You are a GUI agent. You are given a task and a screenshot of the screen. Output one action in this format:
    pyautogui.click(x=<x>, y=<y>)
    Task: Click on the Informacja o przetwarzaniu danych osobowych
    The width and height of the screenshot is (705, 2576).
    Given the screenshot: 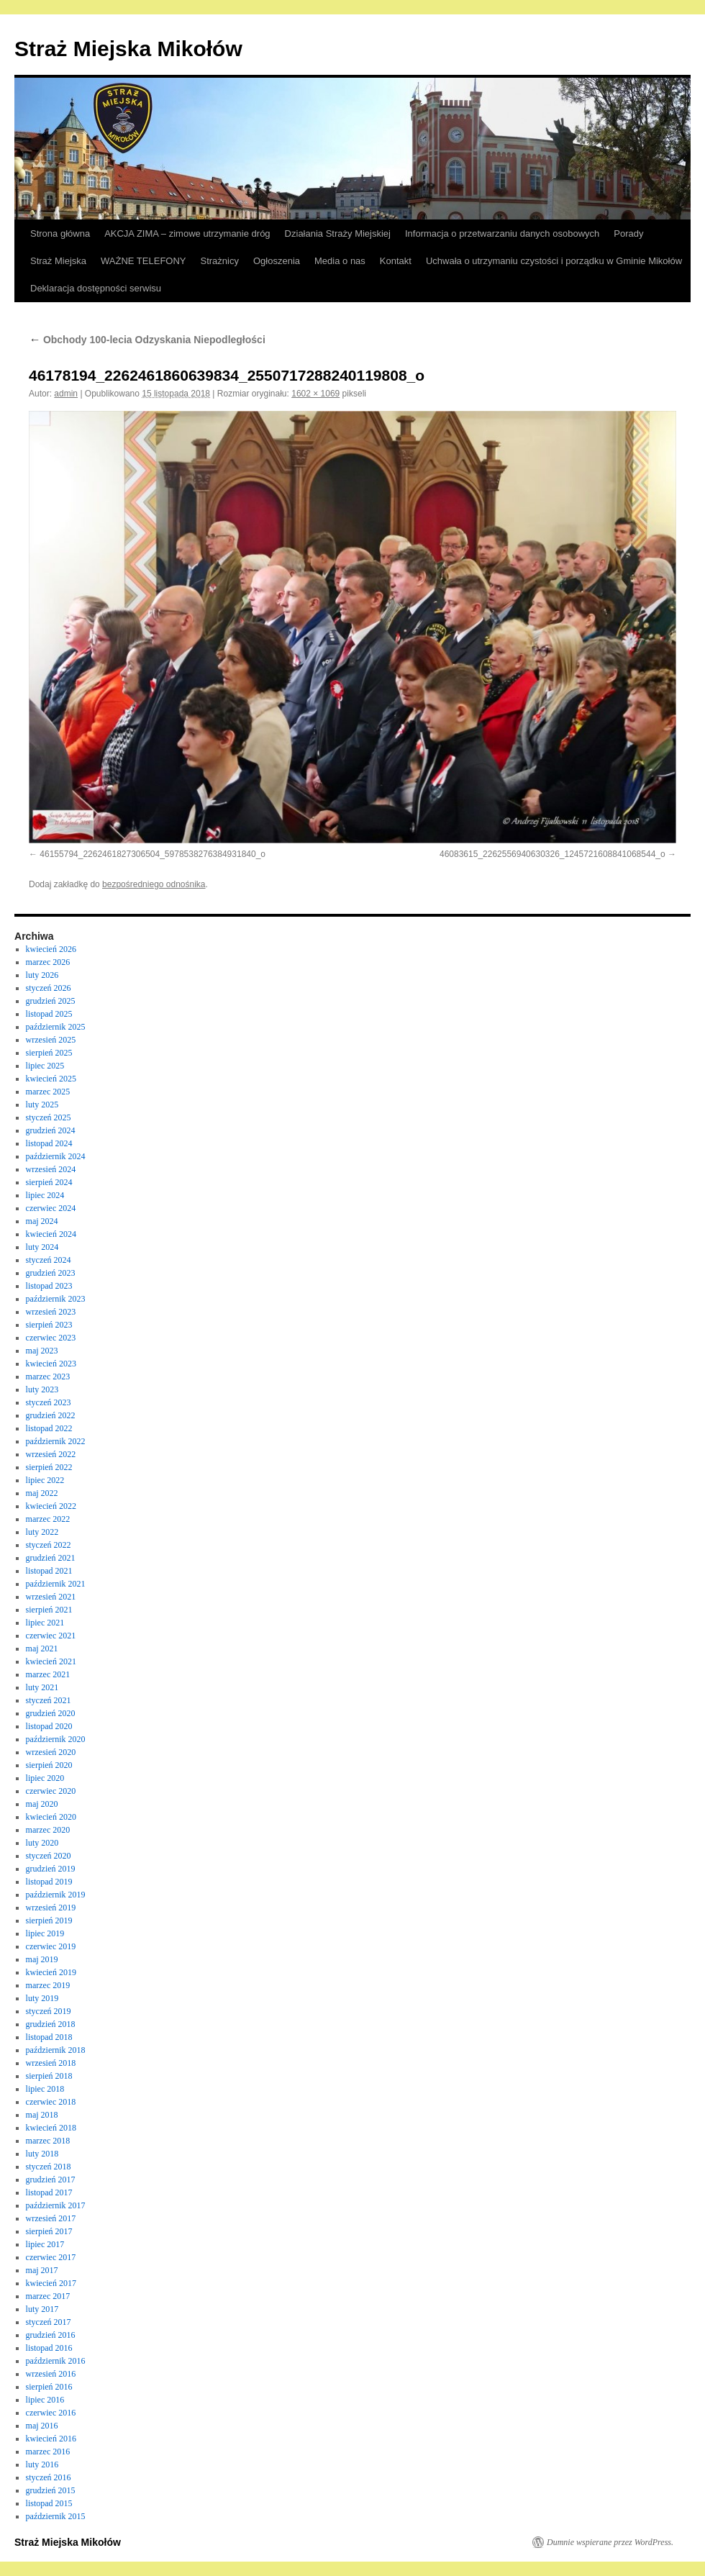 What is the action you would take?
    pyautogui.click(x=502, y=233)
    